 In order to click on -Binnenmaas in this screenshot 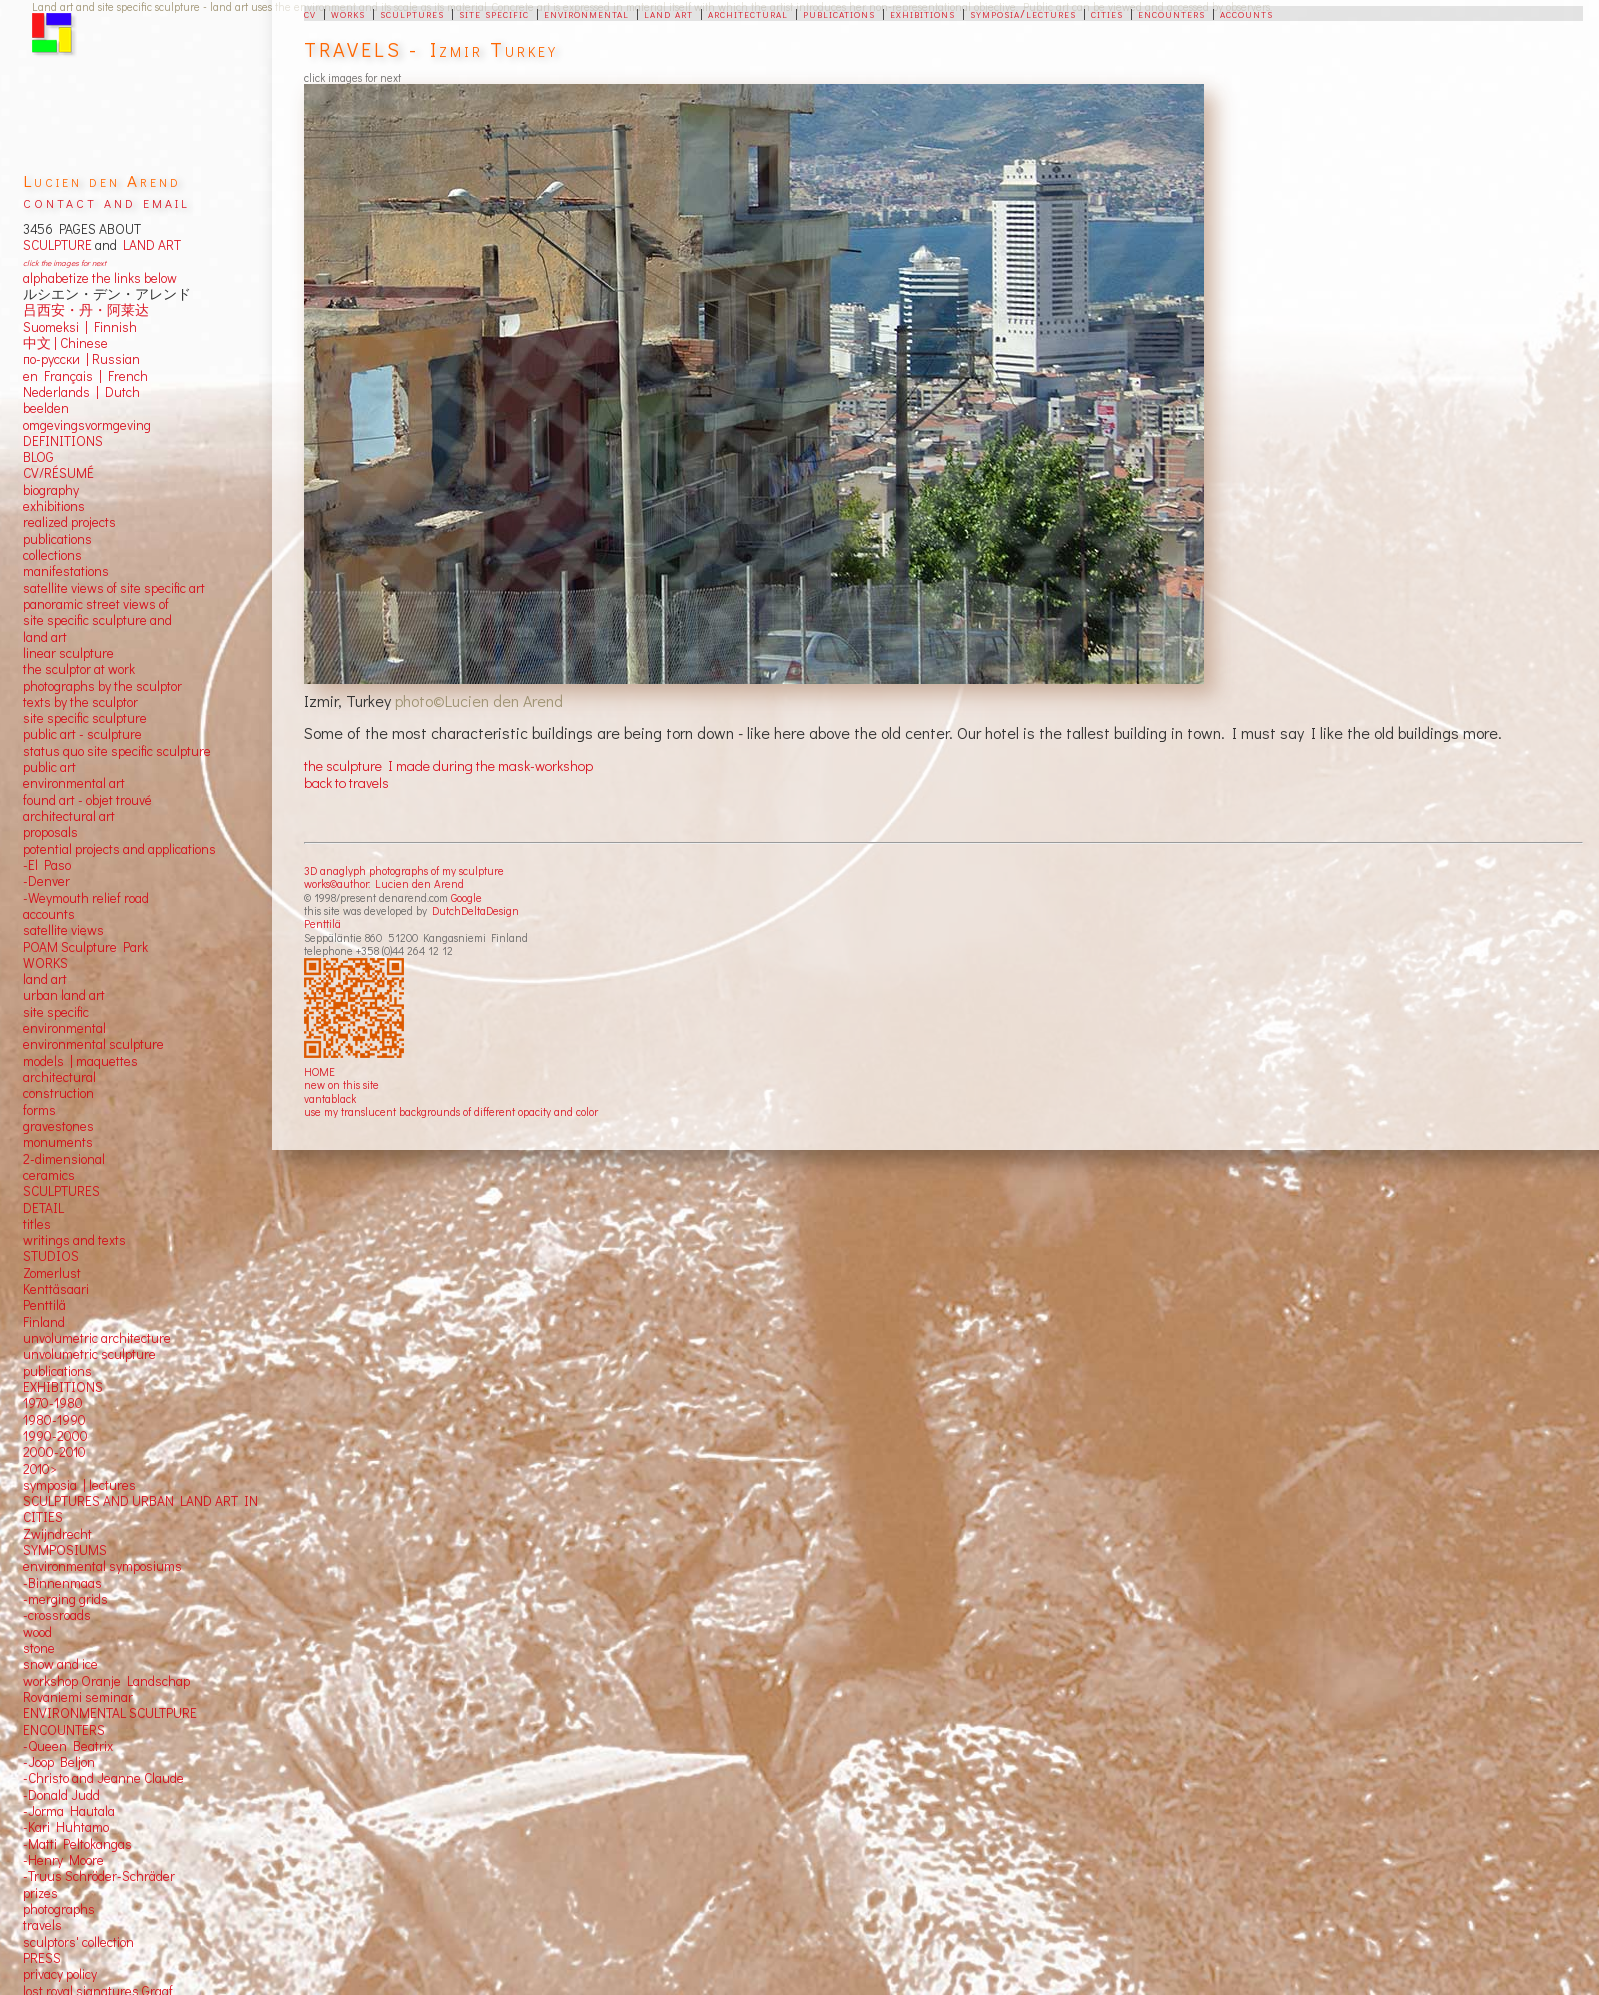, I will do `click(62, 1583)`.